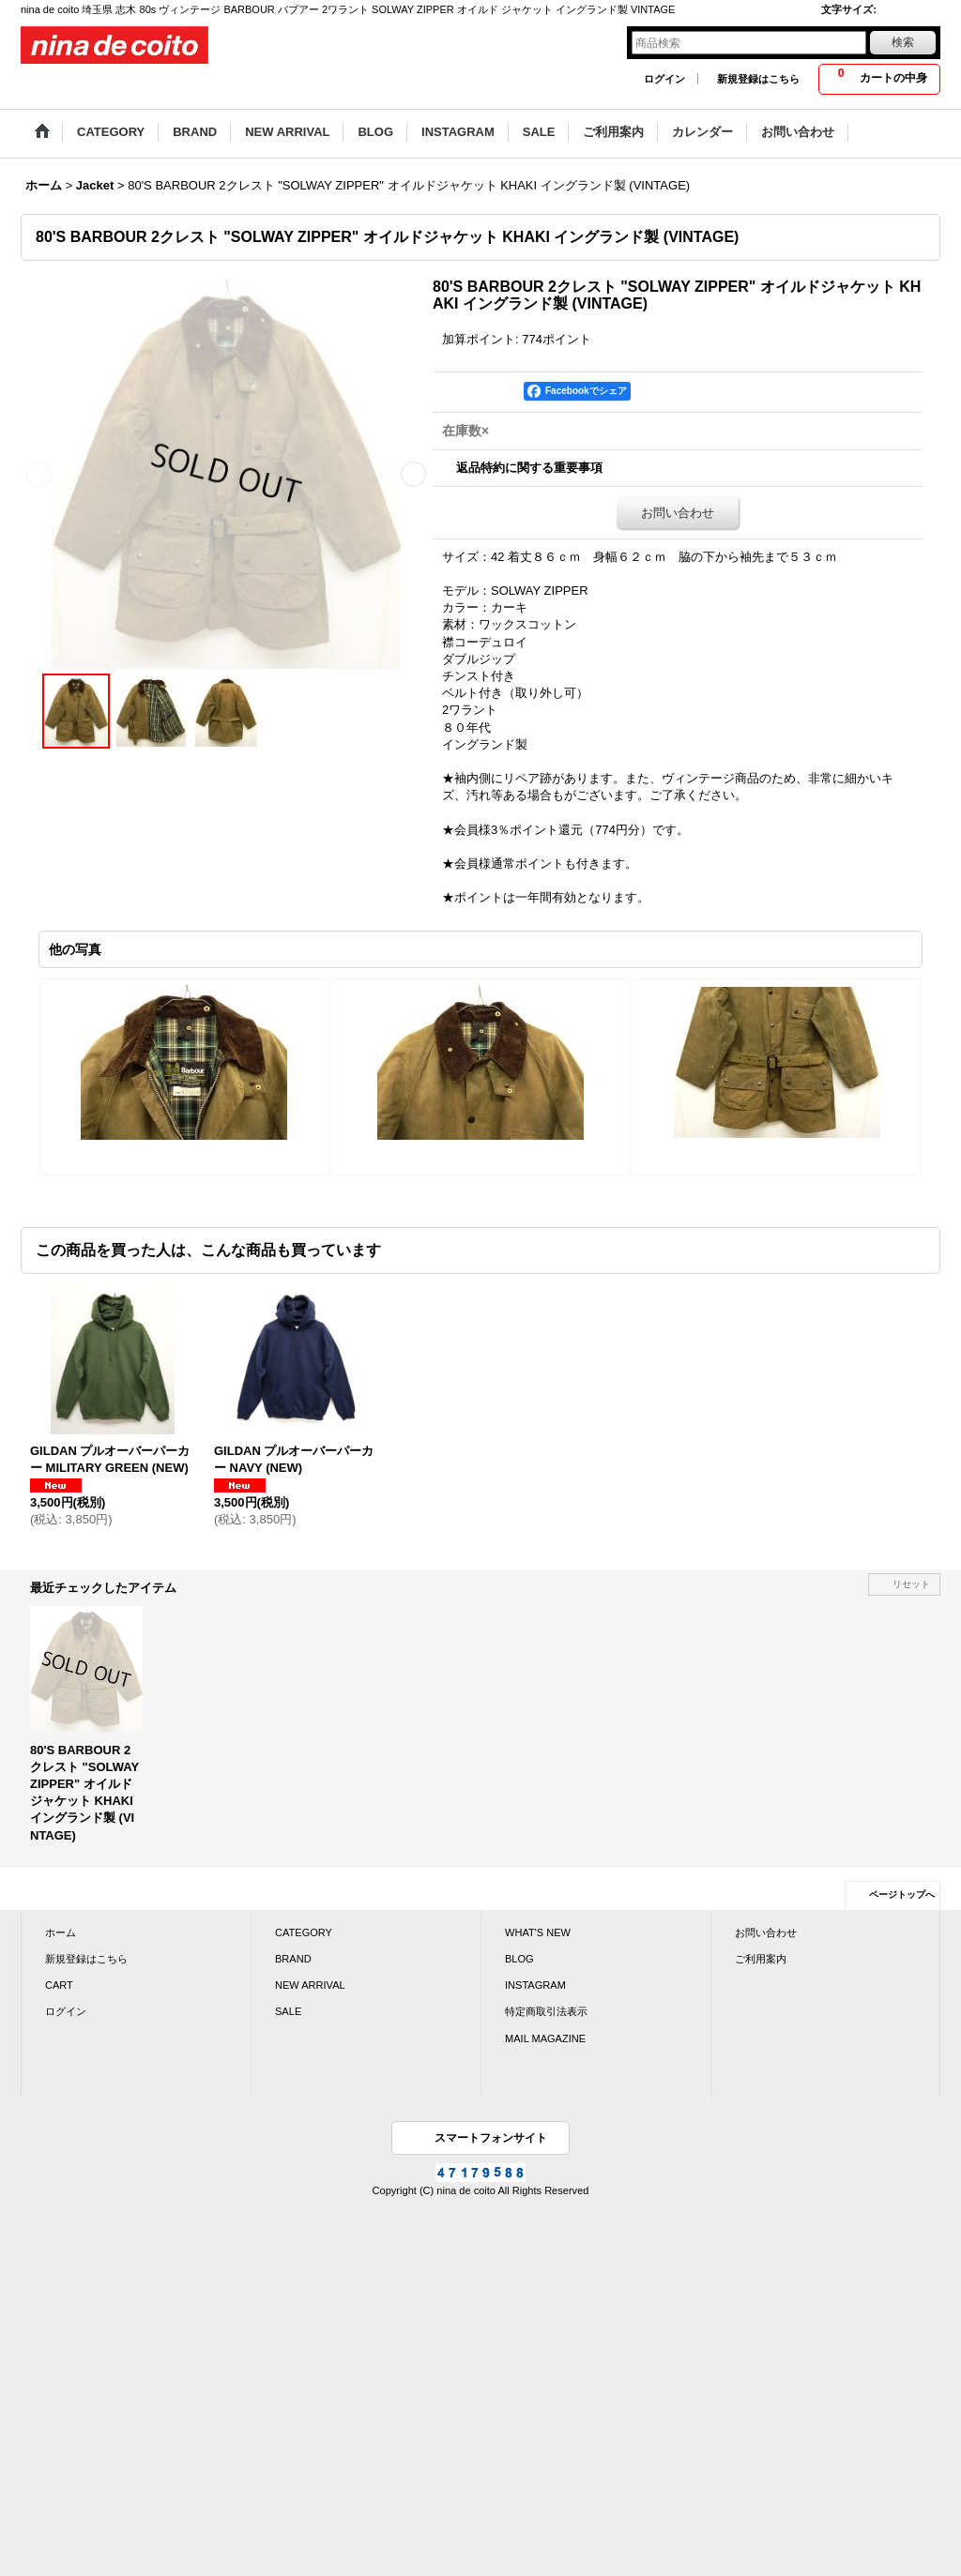 The height and width of the screenshot is (2576, 961). Describe the element at coordinates (535, 1985) in the screenshot. I see `INSTAGRAM` at that location.